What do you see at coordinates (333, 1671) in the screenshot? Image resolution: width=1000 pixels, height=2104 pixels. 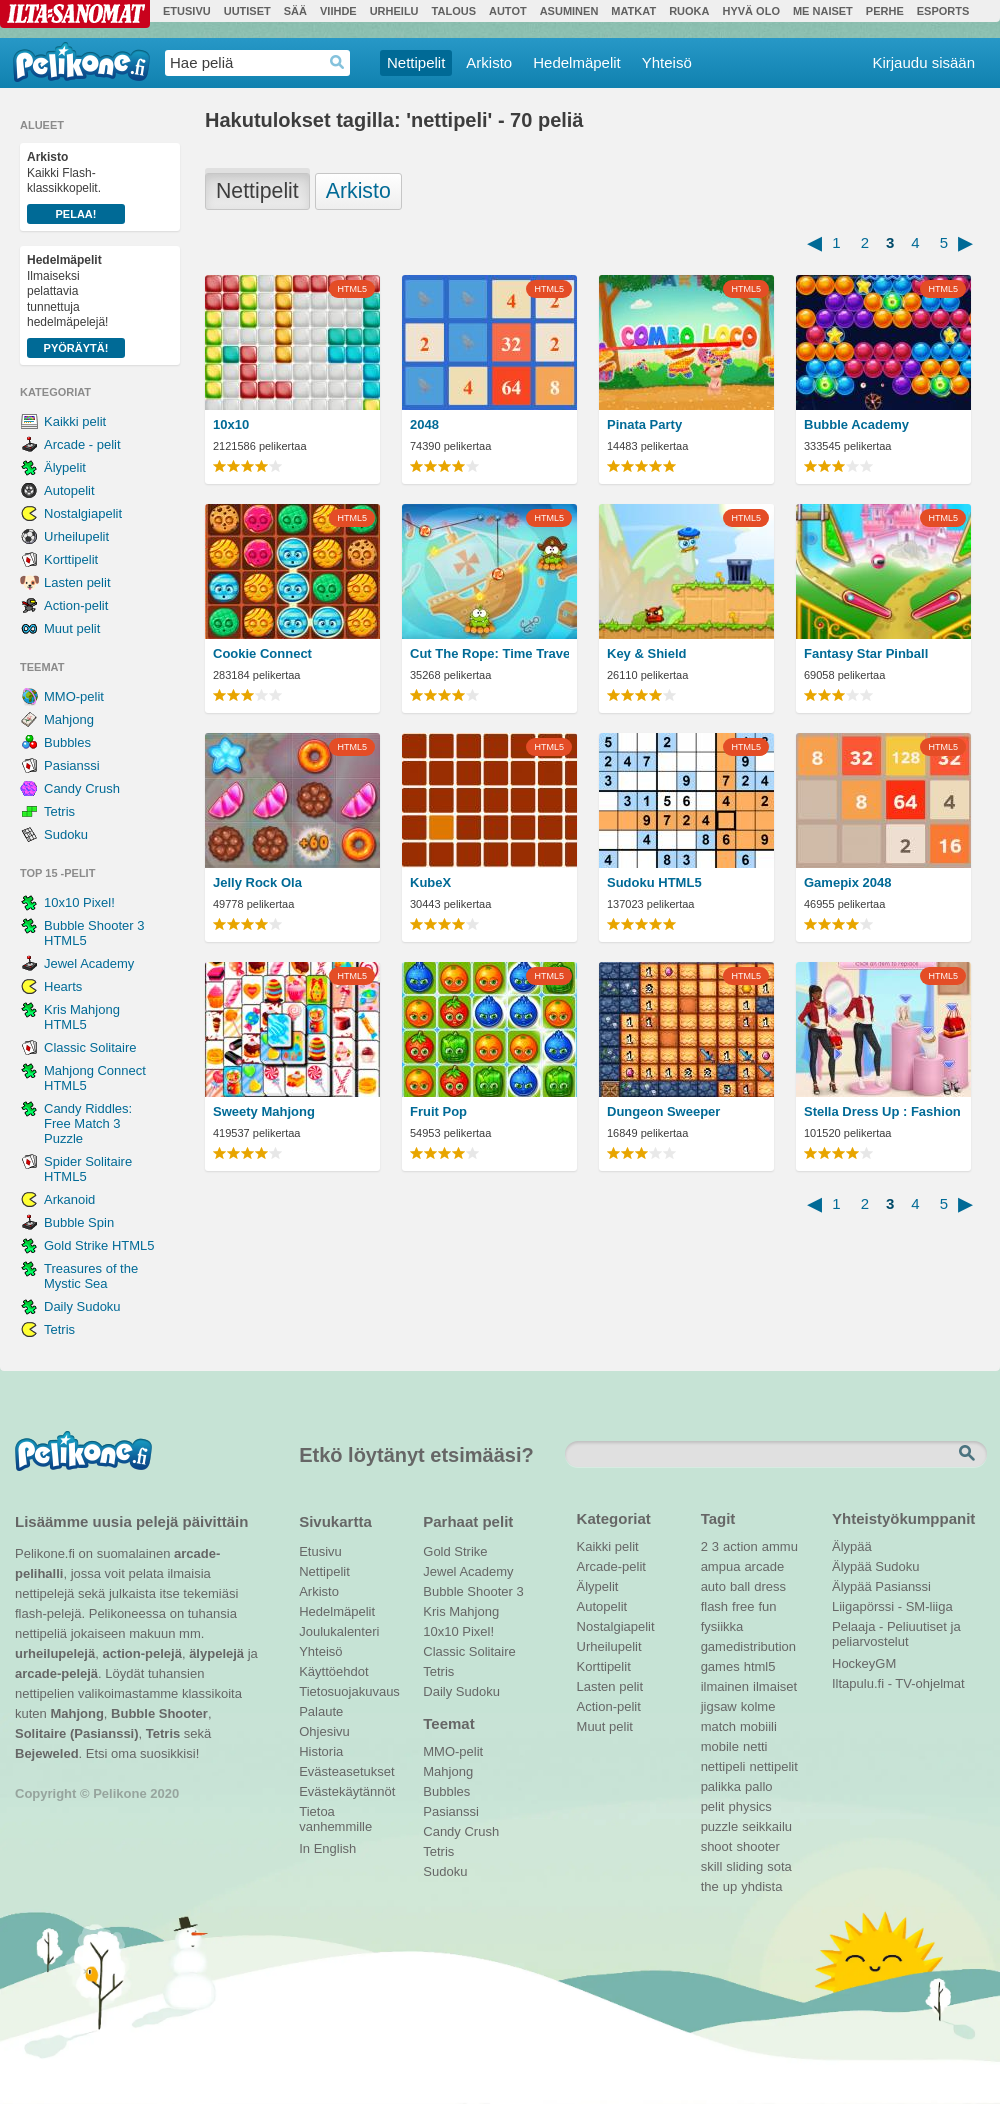 I see `Käyttöehdot` at bounding box center [333, 1671].